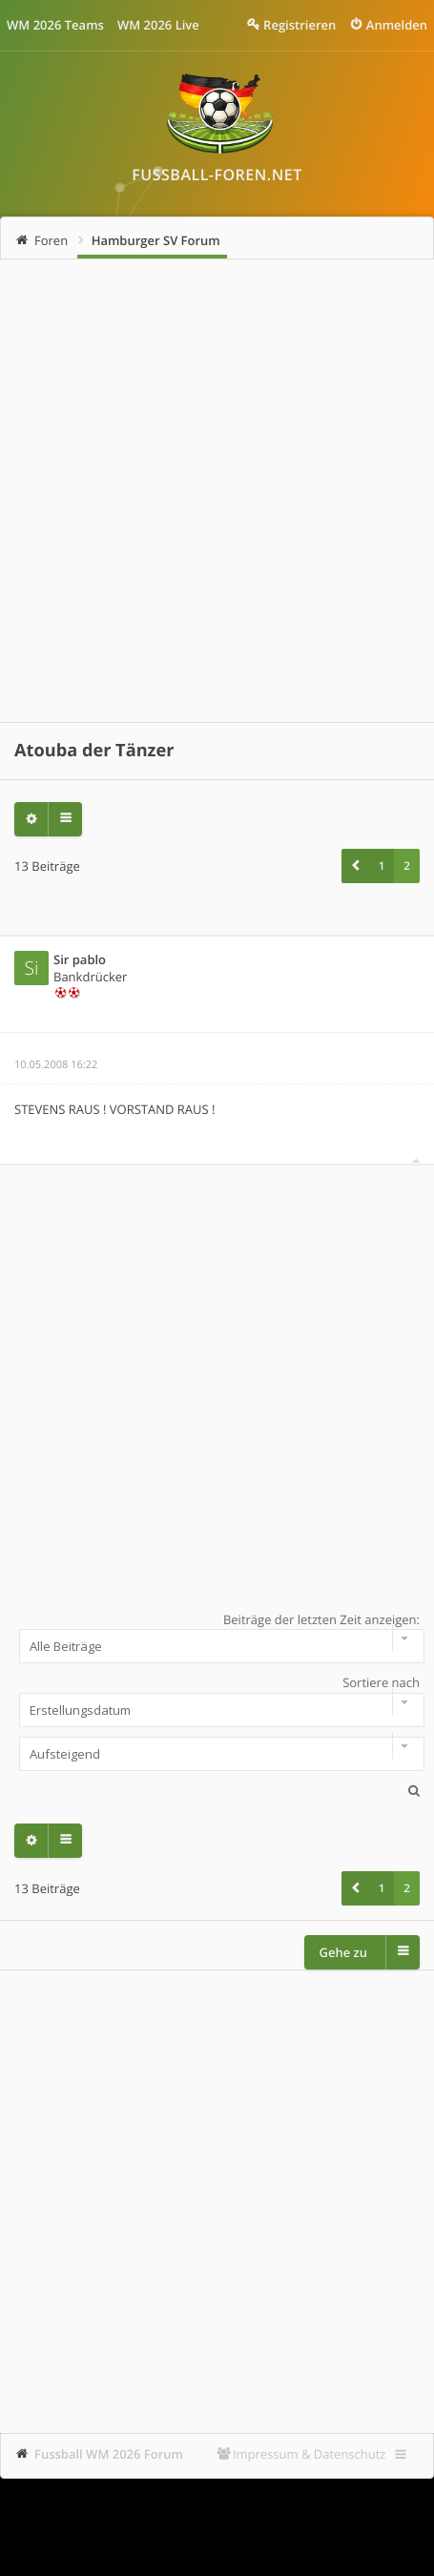 The height and width of the screenshot is (2576, 434). What do you see at coordinates (156, 240) in the screenshot?
I see `Hamburger SV Forum` at bounding box center [156, 240].